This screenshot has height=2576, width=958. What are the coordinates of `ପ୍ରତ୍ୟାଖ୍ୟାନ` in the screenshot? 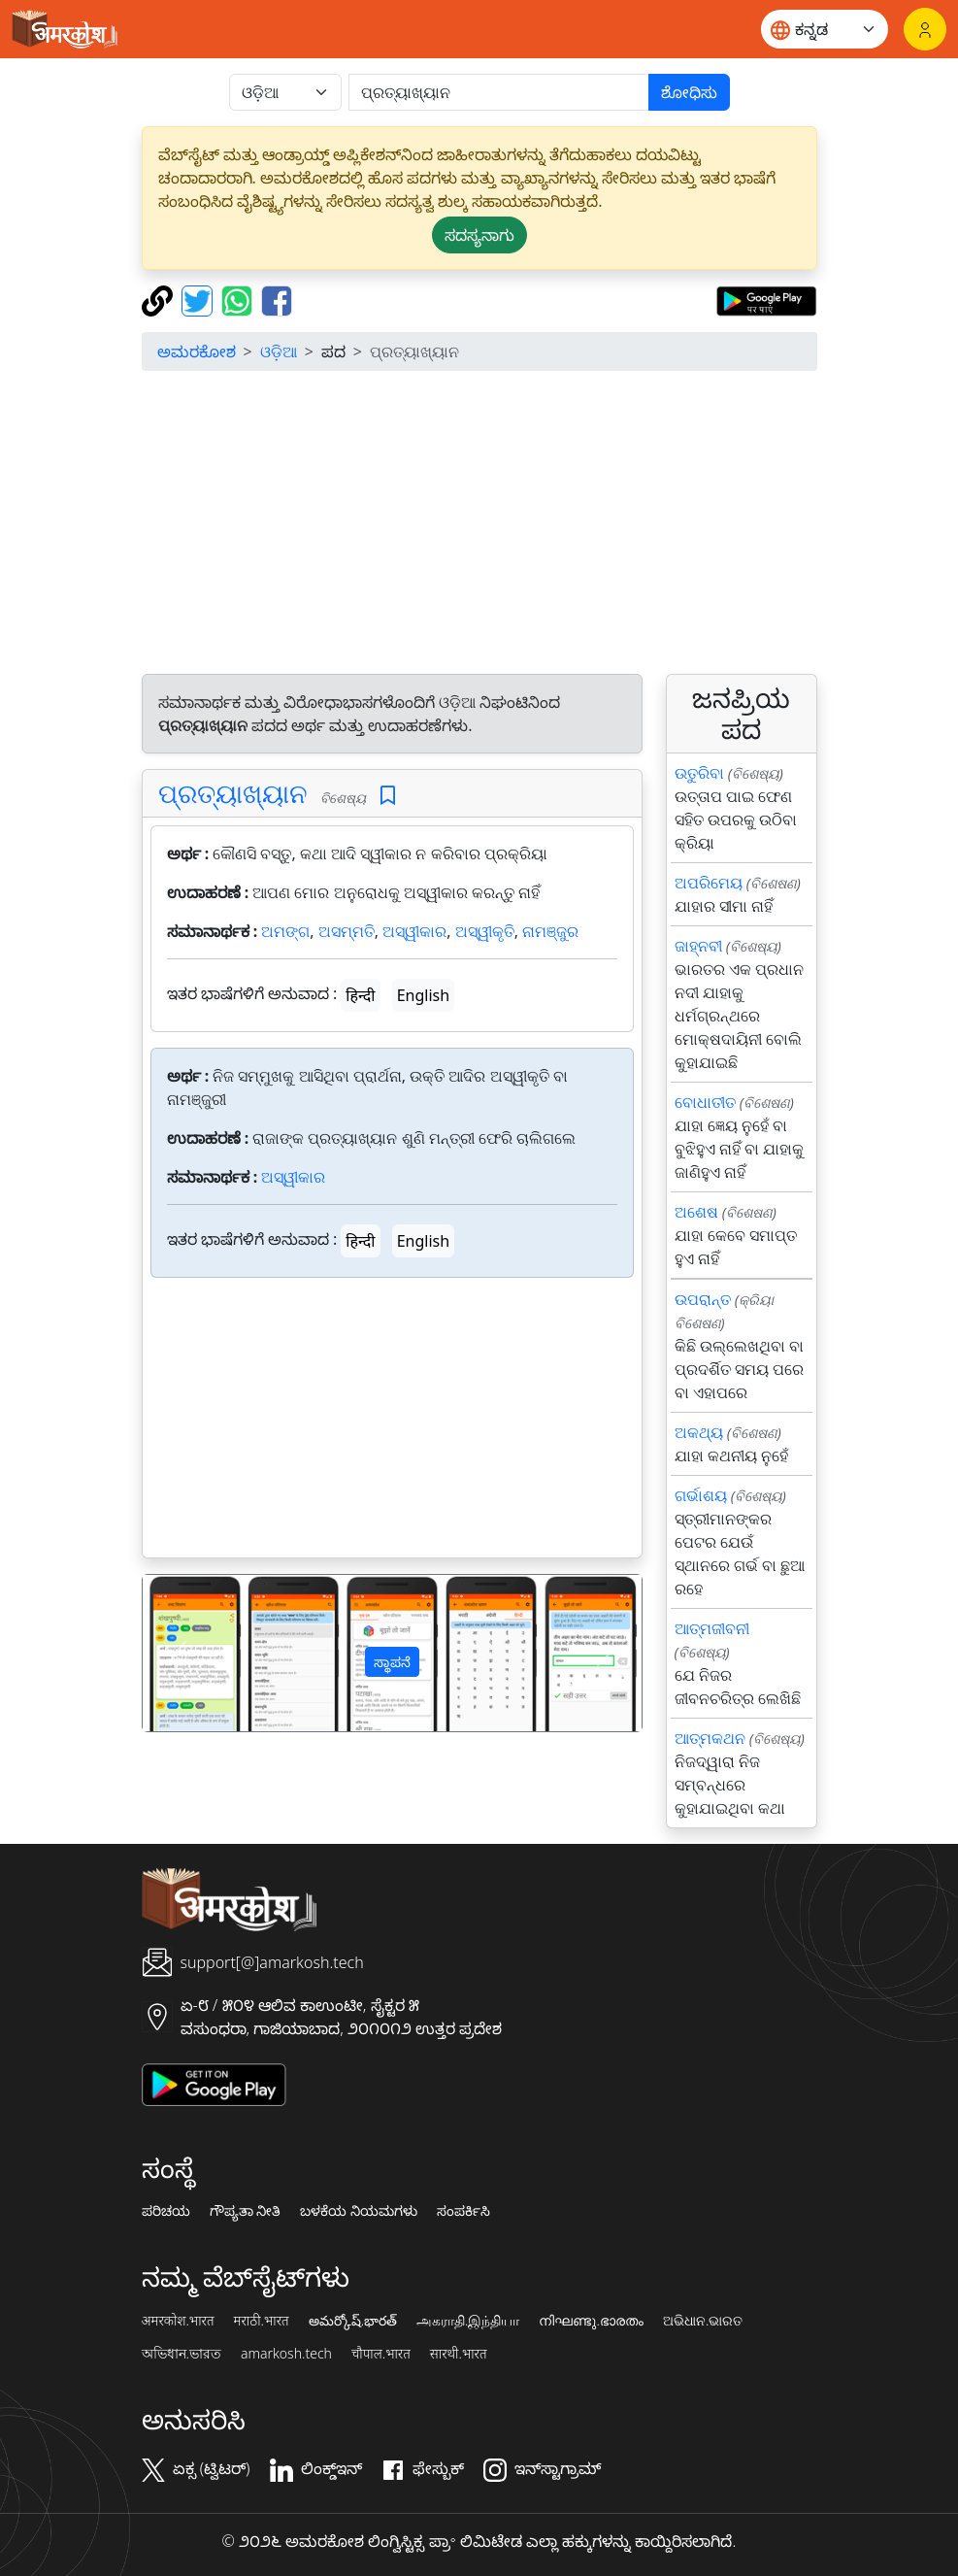 It's located at (233, 793).